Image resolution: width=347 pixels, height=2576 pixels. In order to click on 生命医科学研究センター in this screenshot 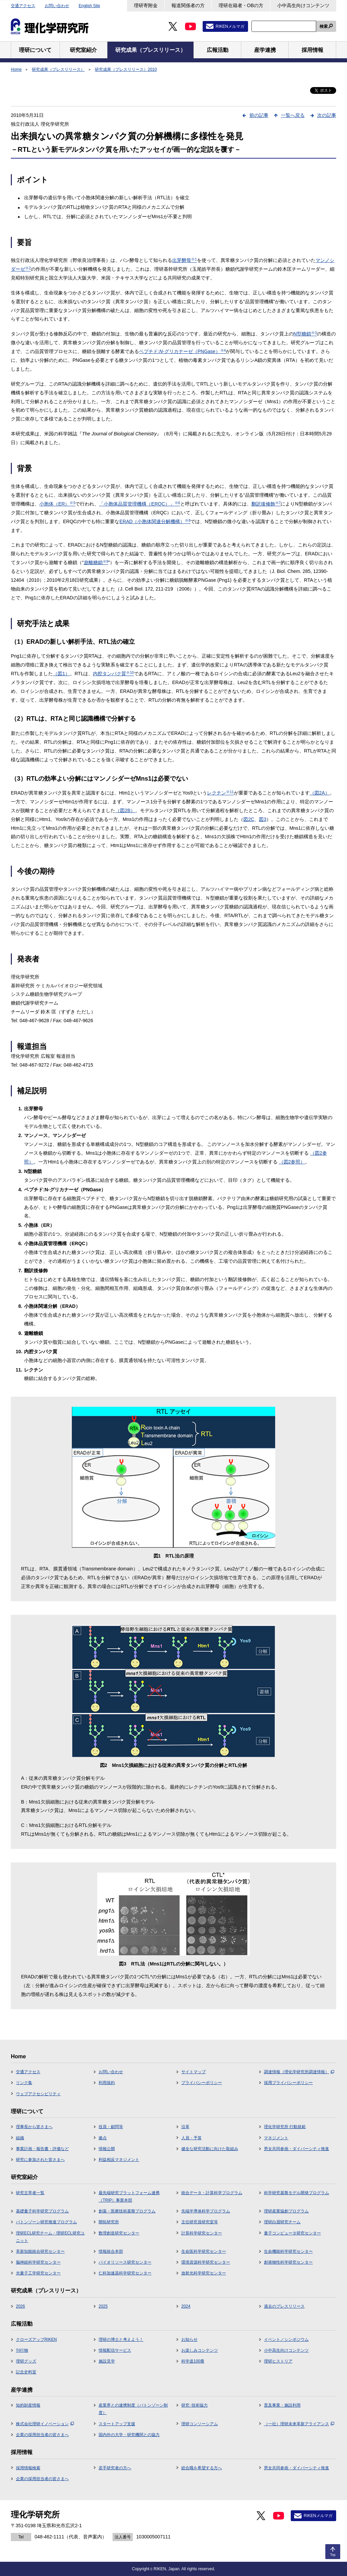, I will do `click(203, 2251)`.